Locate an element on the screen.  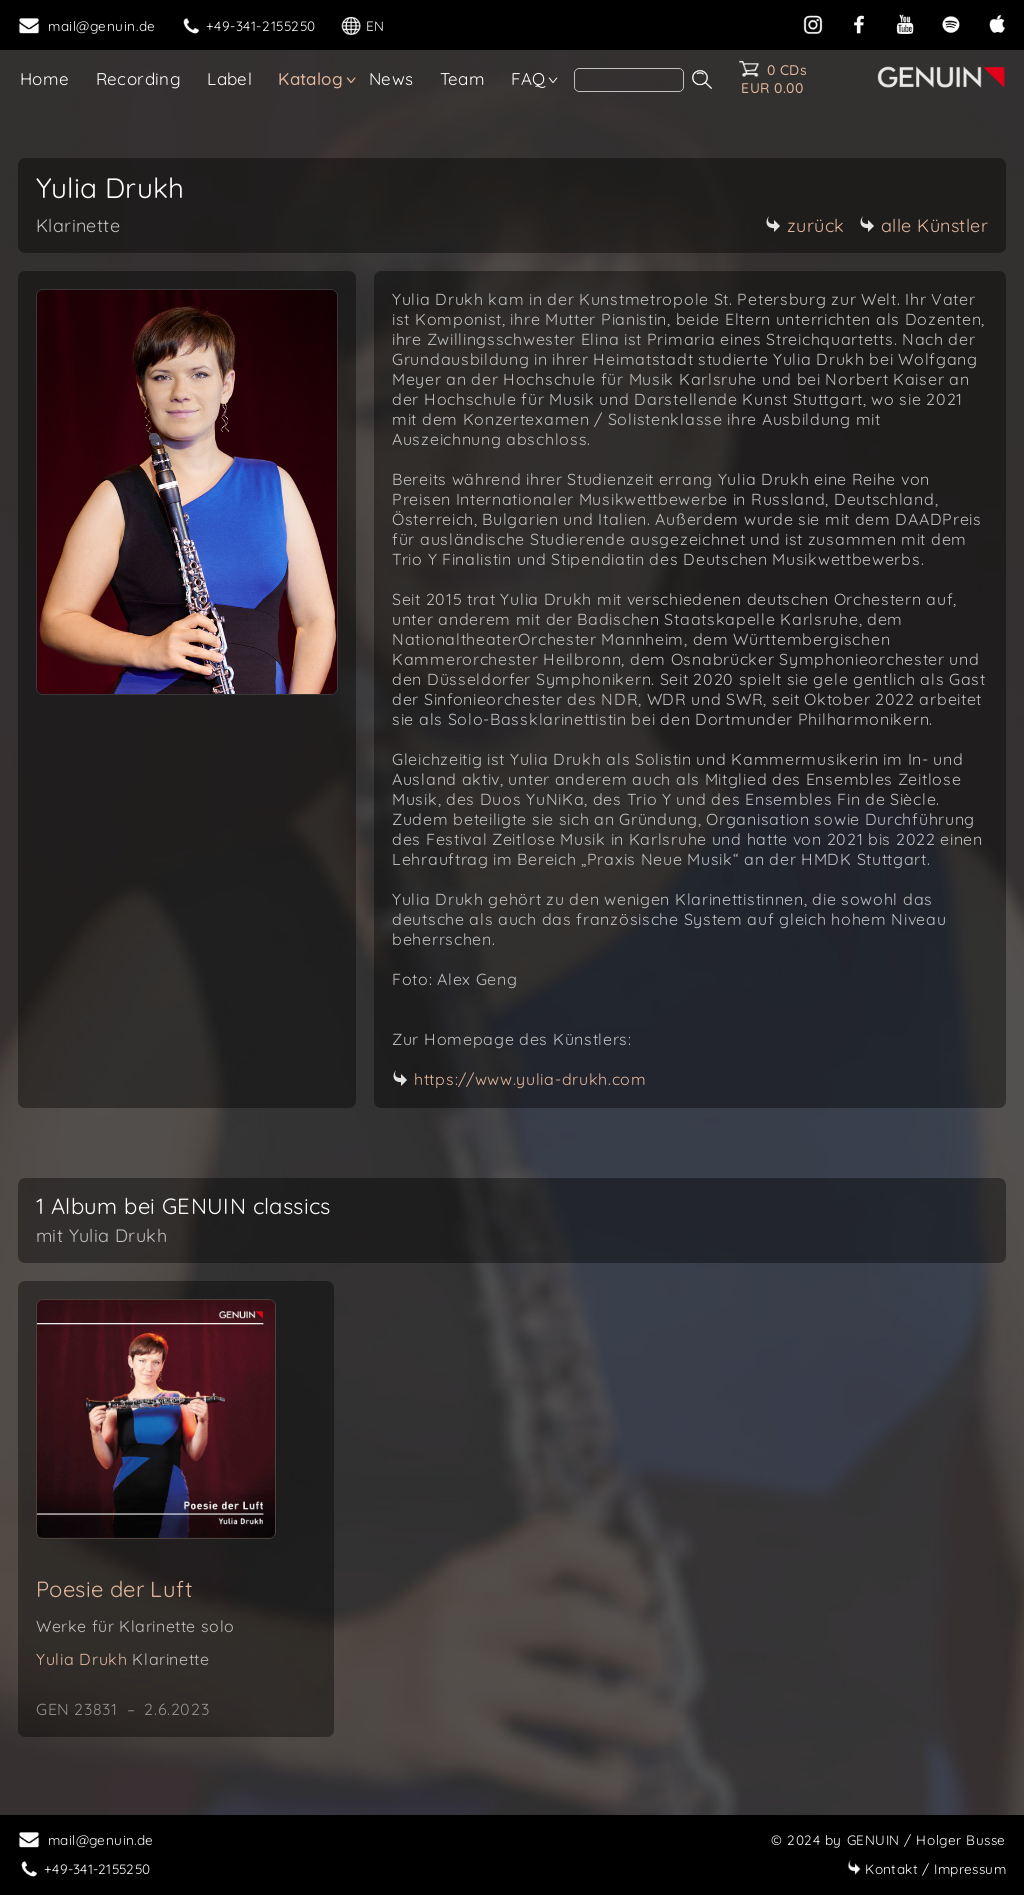
Poesie der Luft is located at coordinates (114, 1589).